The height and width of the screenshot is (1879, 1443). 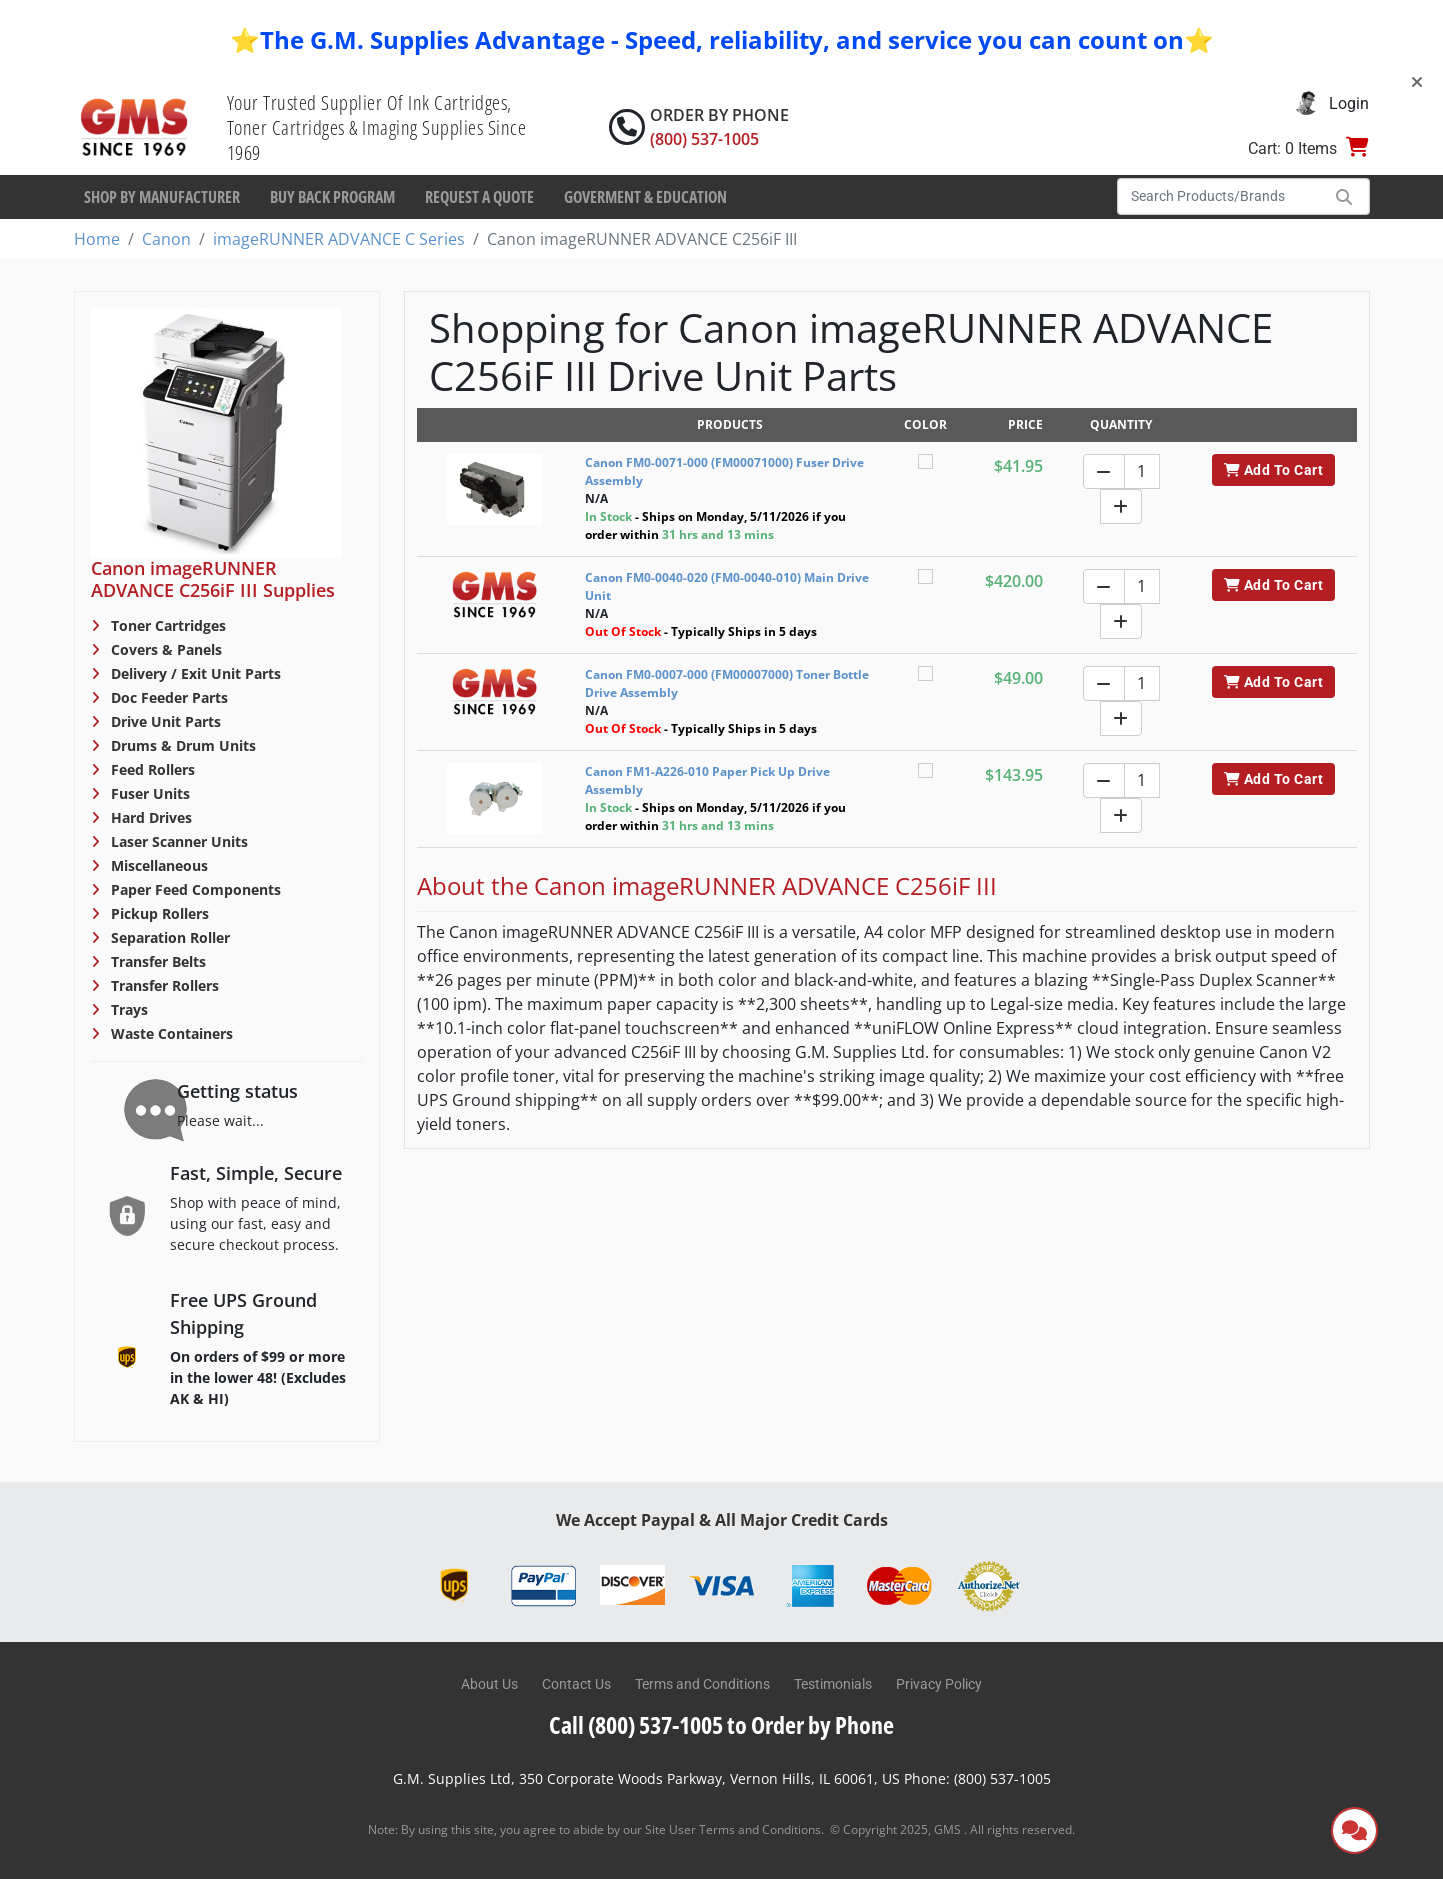 What do you see at coordinates (194, 673) in the screenshot?
I see `Delivery / Exit Unit Parts` at bounding box center [194, 673].